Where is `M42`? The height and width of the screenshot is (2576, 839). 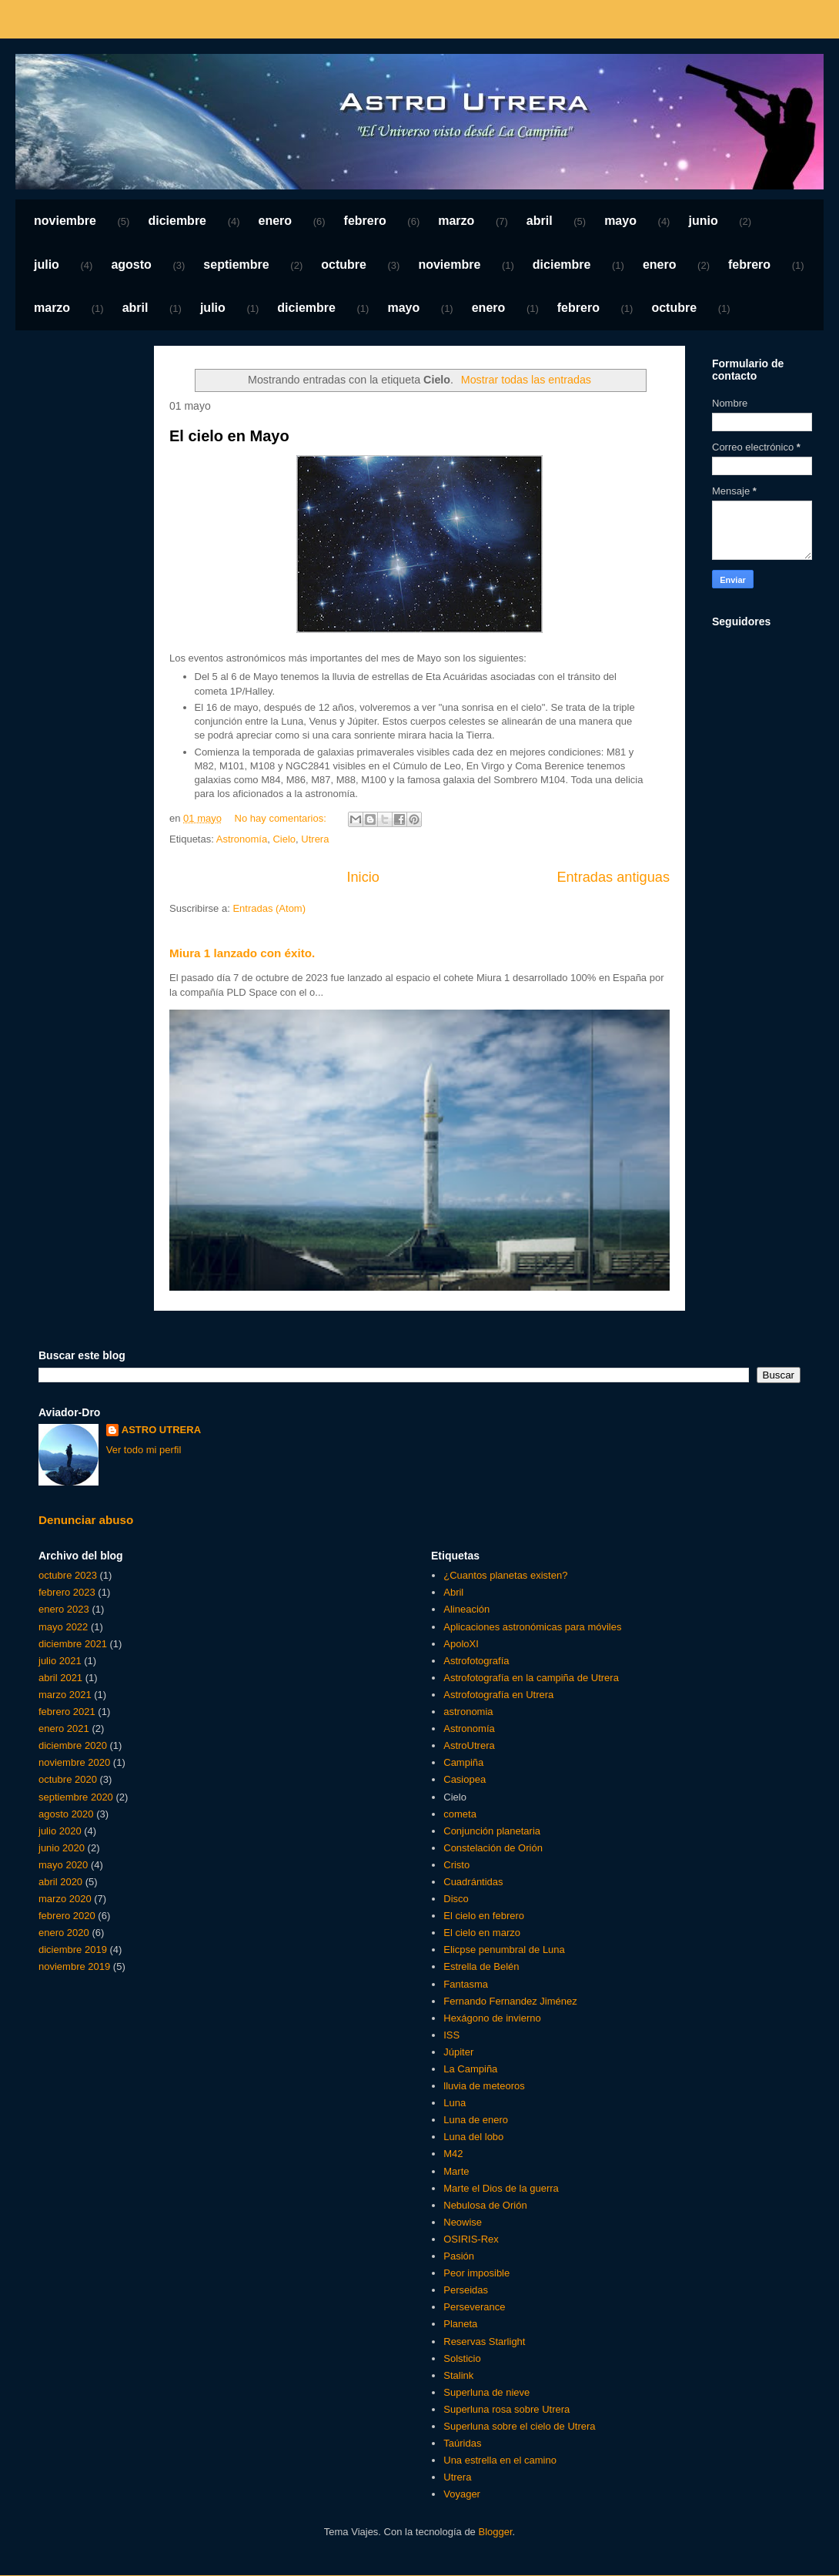 M42 is located at coordinates (453, 2153).